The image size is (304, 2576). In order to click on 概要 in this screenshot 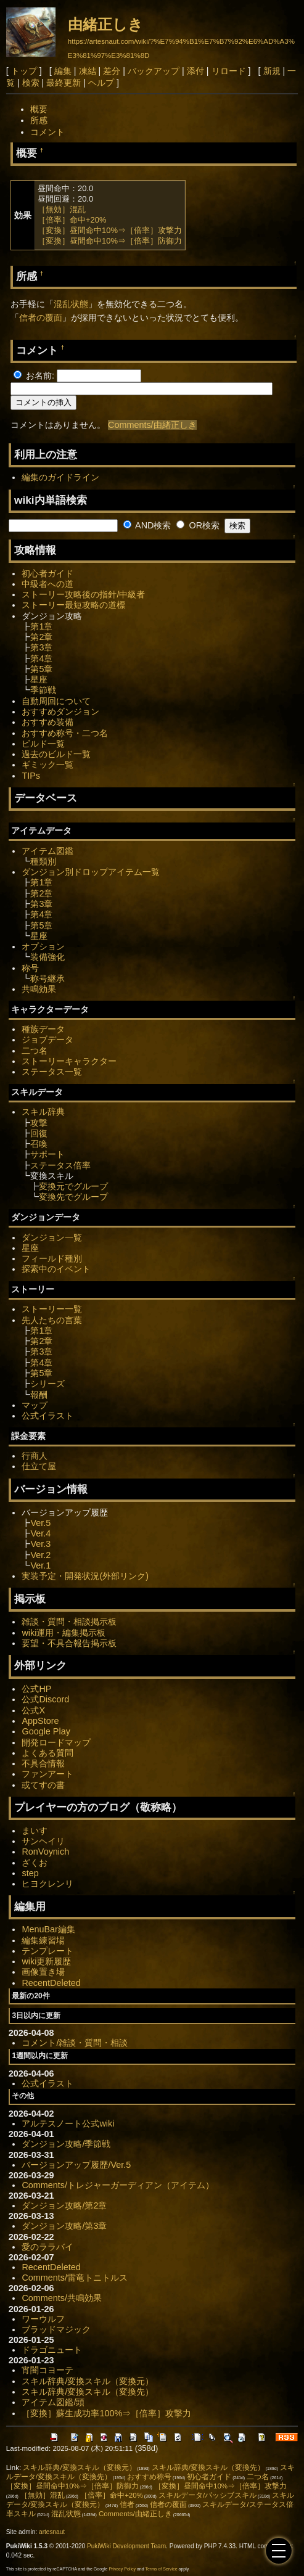, I will do `click(38, 109)`.